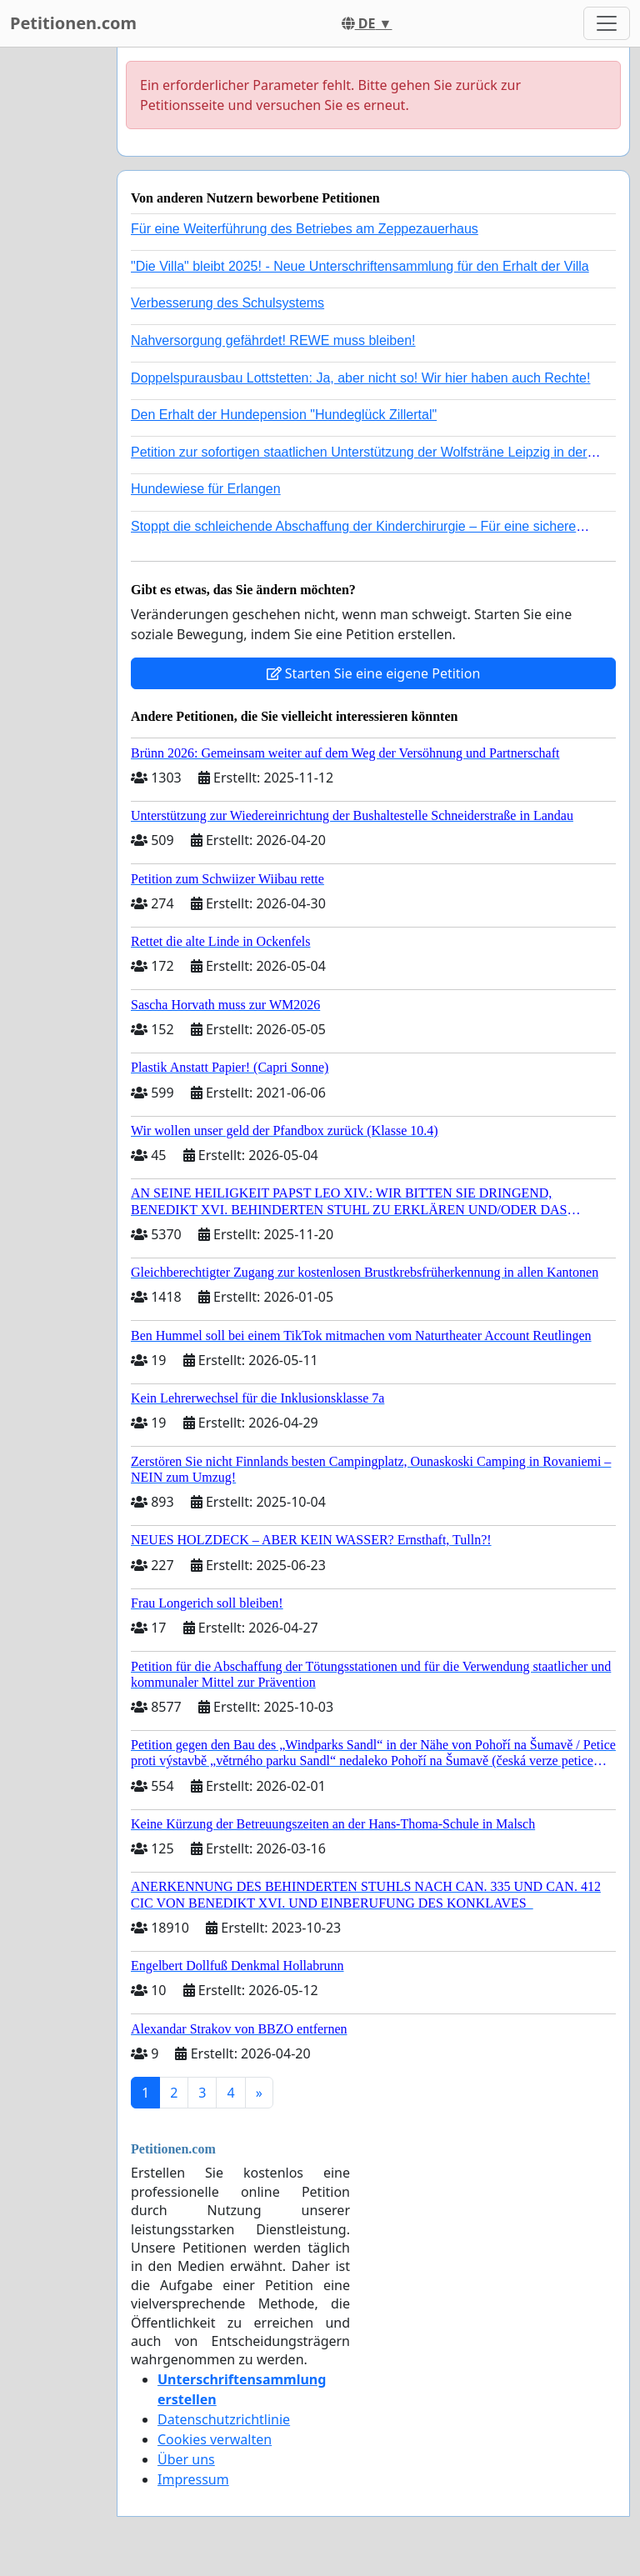 Image resolution: width=640 pixels, height=2576 pixels. I want to click on Den Erhalt der Hundepension "Hundeglück Zillertal", so click(284, 415).